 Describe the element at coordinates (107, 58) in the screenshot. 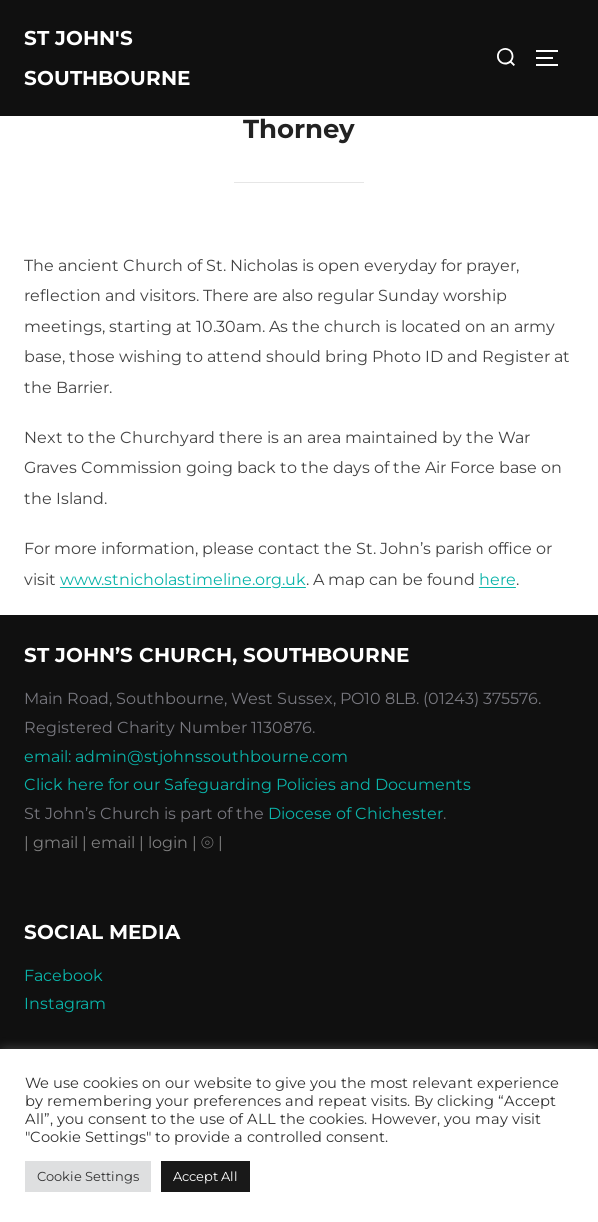

I see `St John's Southbourne` at that location.